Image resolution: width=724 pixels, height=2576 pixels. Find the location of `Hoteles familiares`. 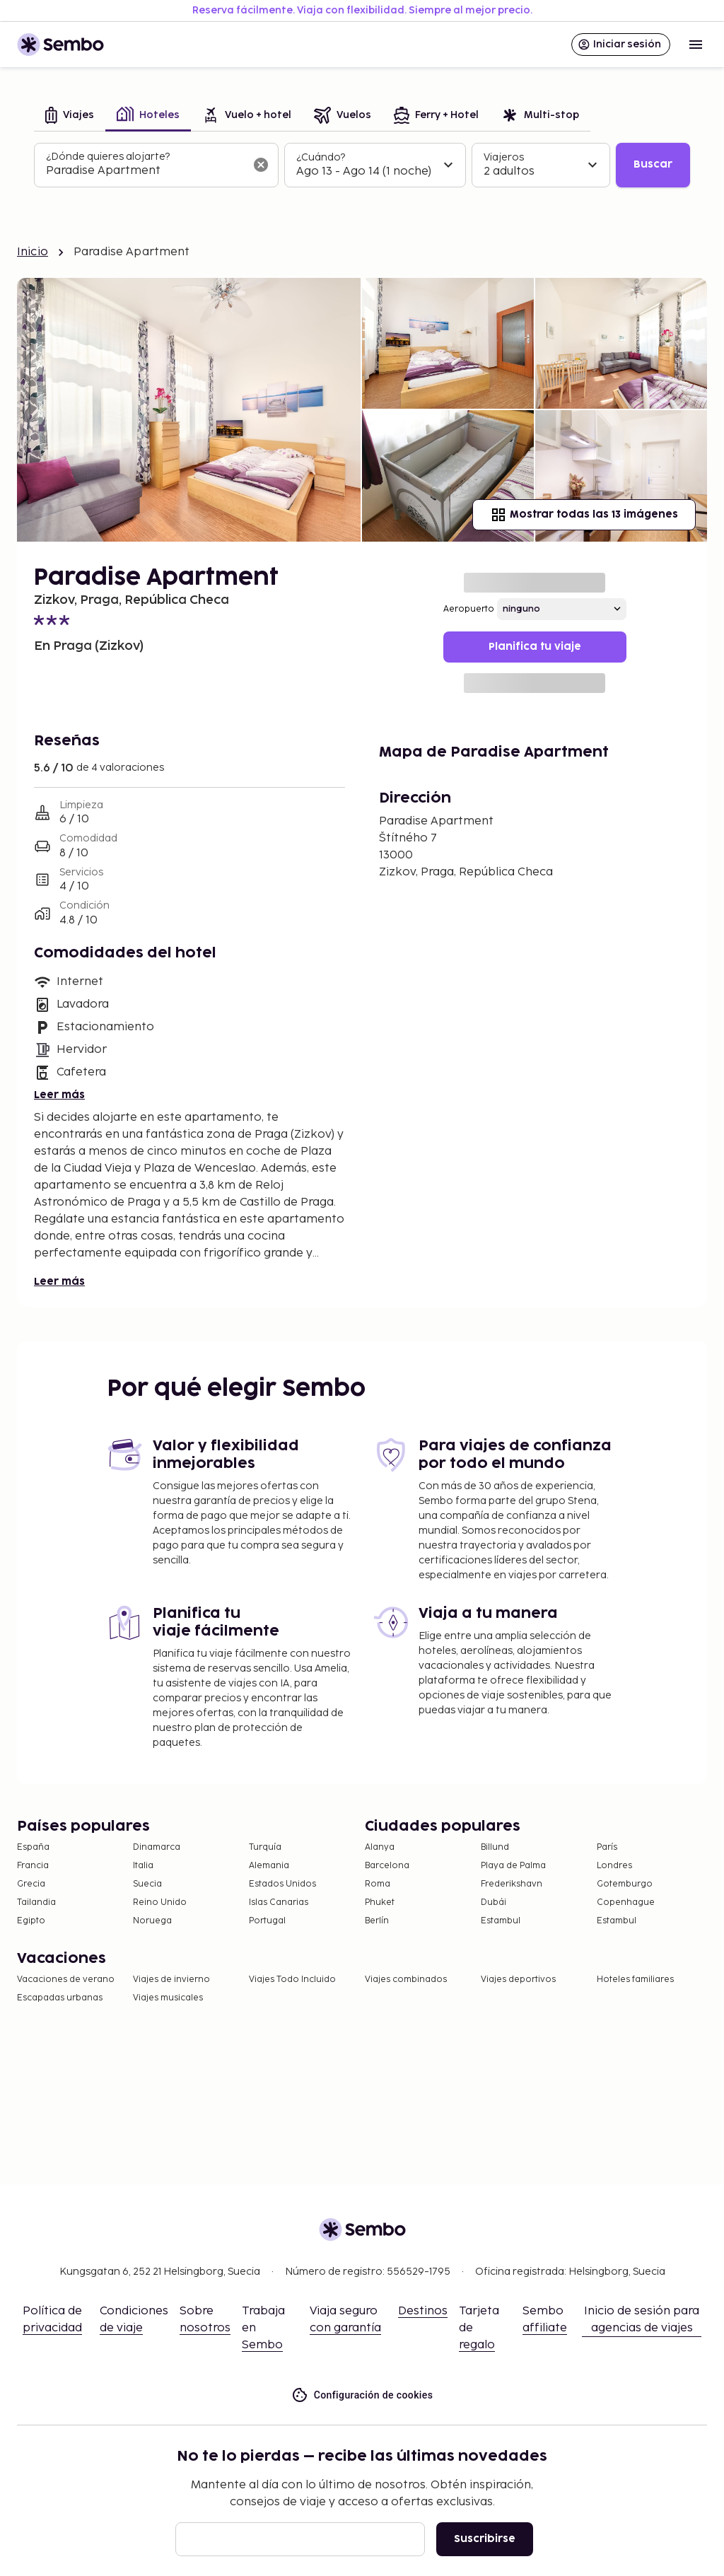

Hoteles familiares is located at coordinates (635, 1979).